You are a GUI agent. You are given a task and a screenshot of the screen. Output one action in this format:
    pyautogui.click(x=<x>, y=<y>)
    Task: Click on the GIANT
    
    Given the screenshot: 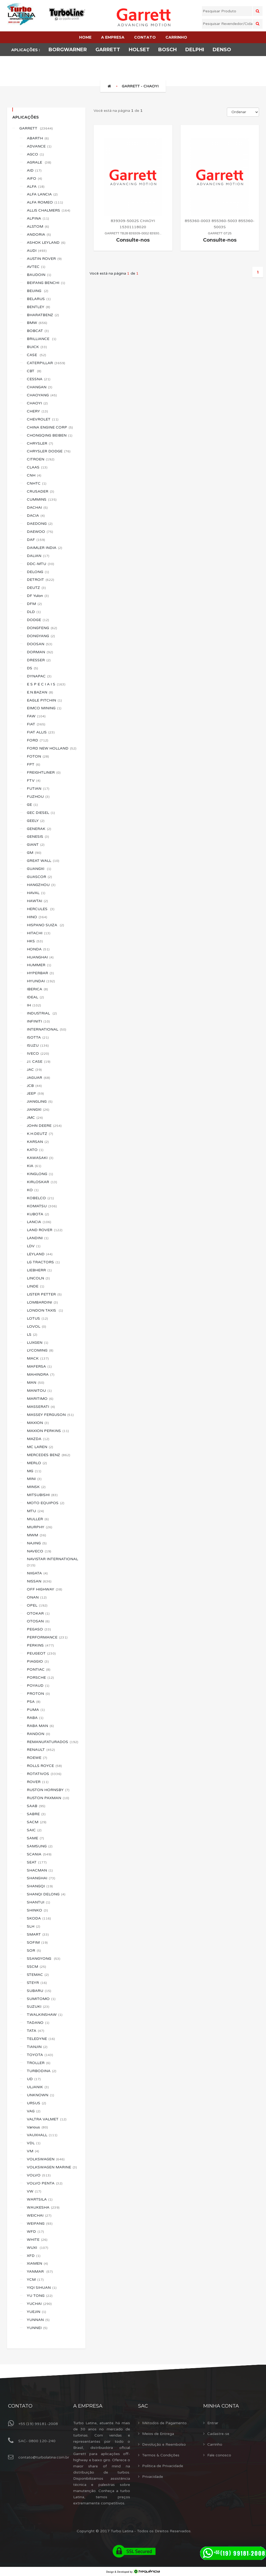 What is the action you would take?
    pyautogui.click(x=36, y=844)
    